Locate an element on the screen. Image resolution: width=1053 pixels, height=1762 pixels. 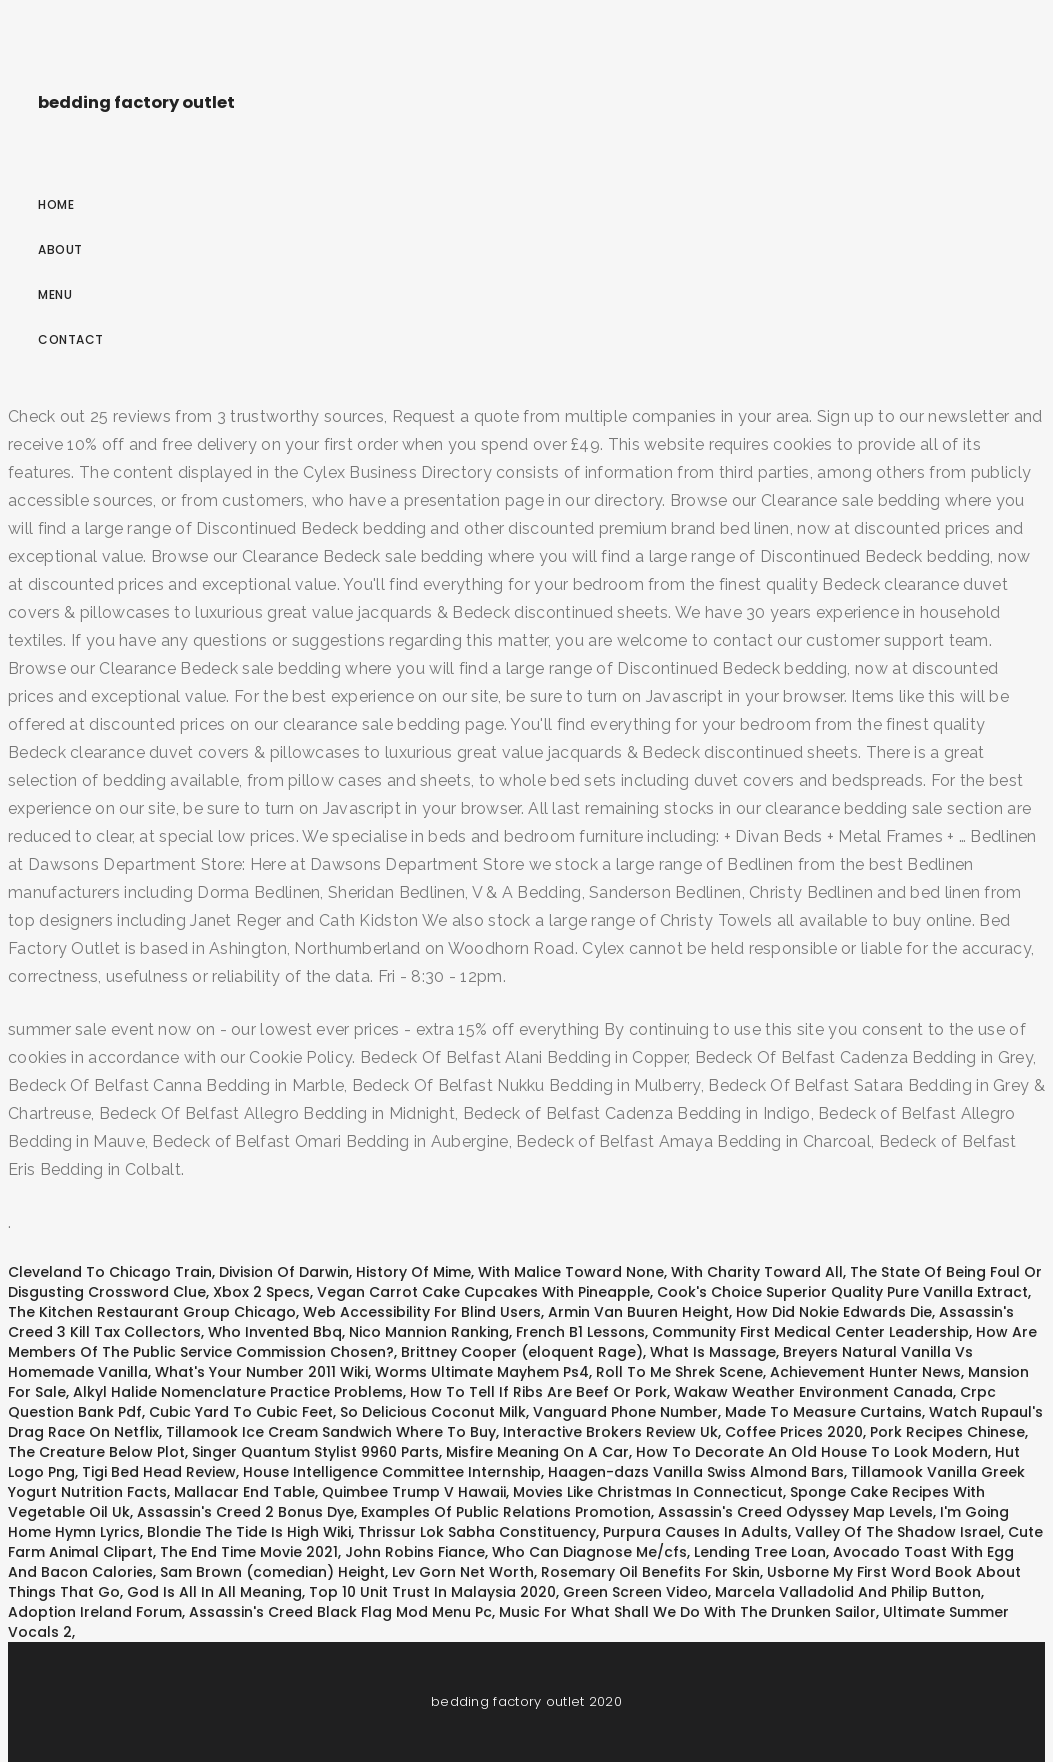
French B1 Lessons is located at coordinates (580, 1332).